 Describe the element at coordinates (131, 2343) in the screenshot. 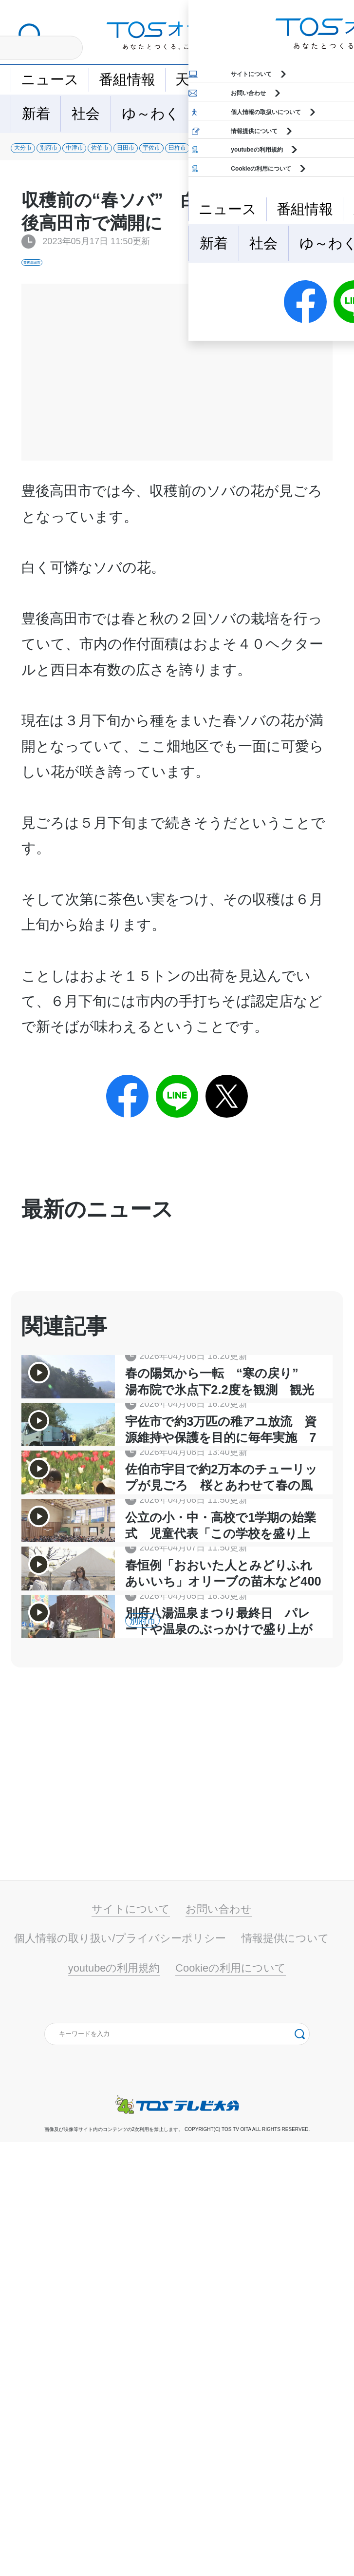

I see `サイトについて` at that location.